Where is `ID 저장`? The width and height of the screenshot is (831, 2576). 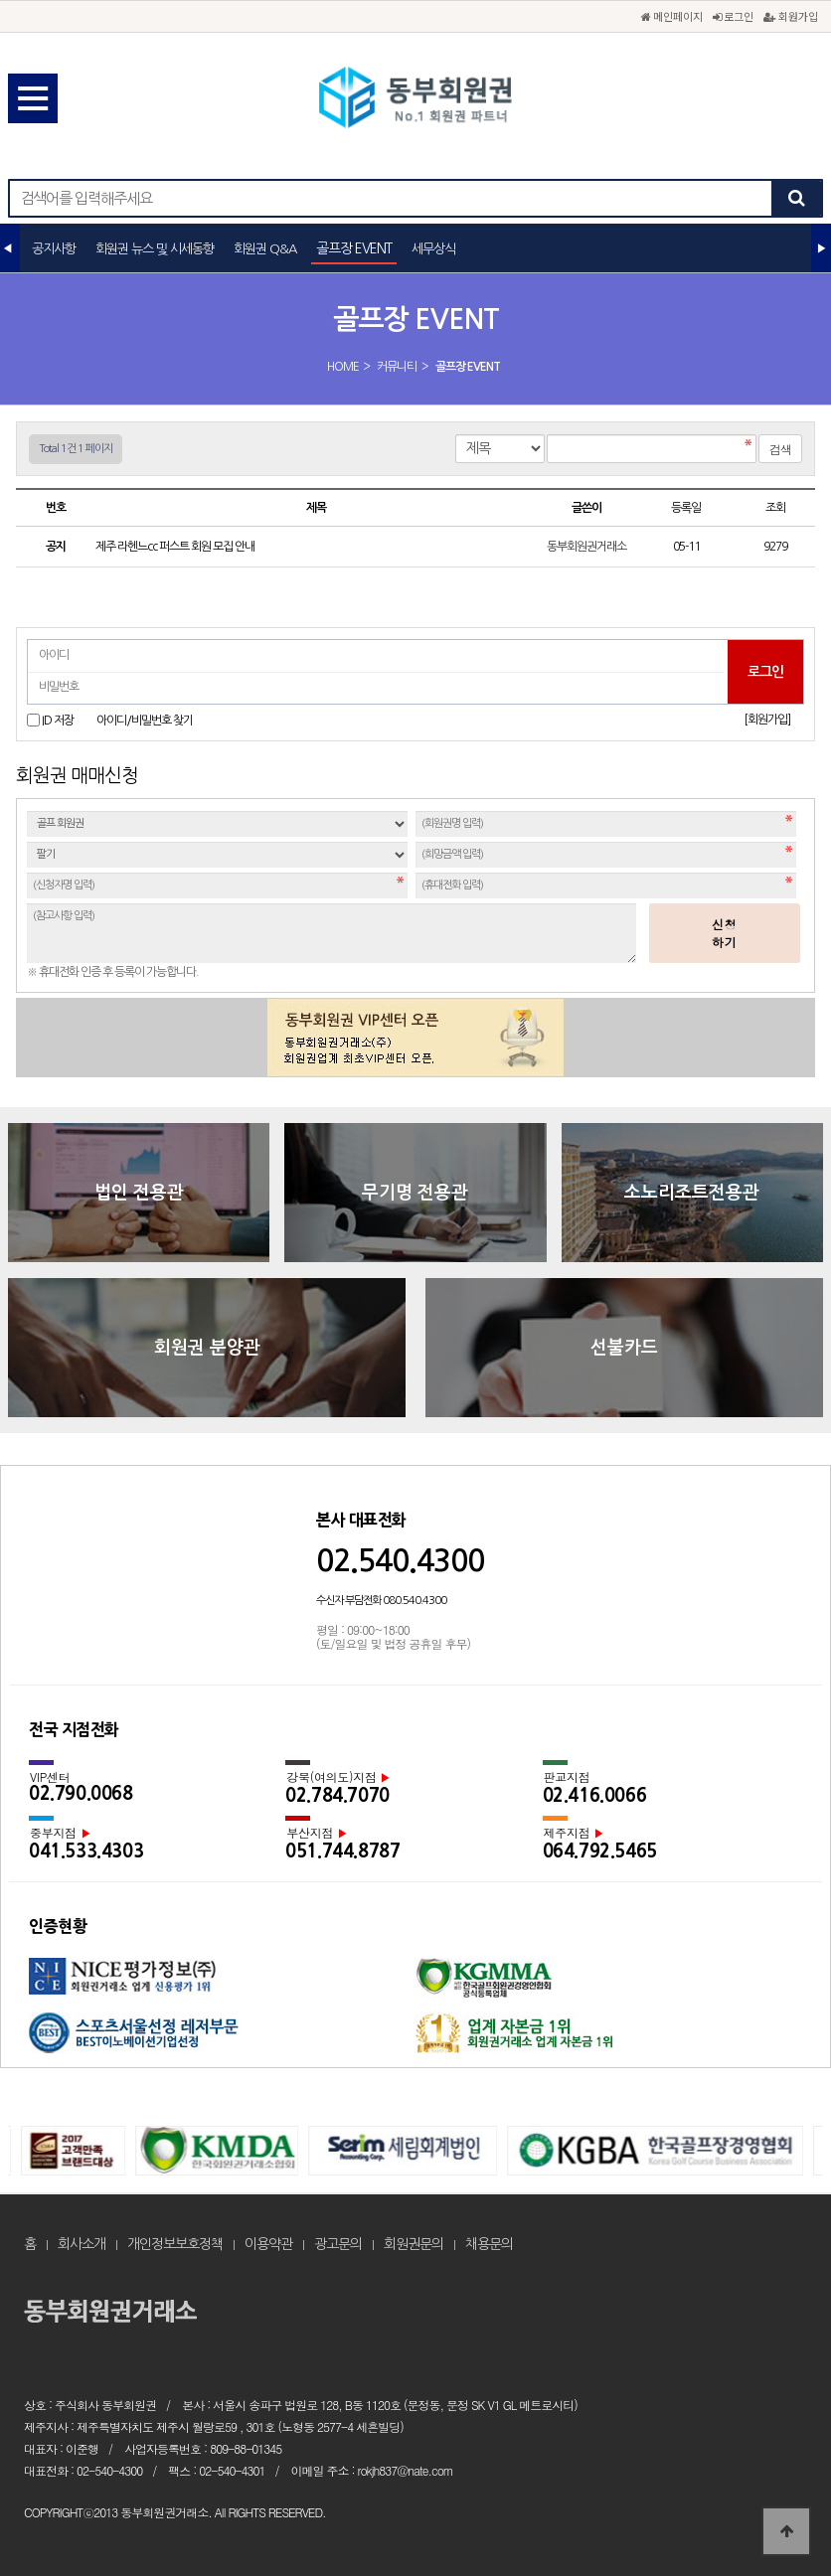
ID 저장 is located at coordinates (58, 720).